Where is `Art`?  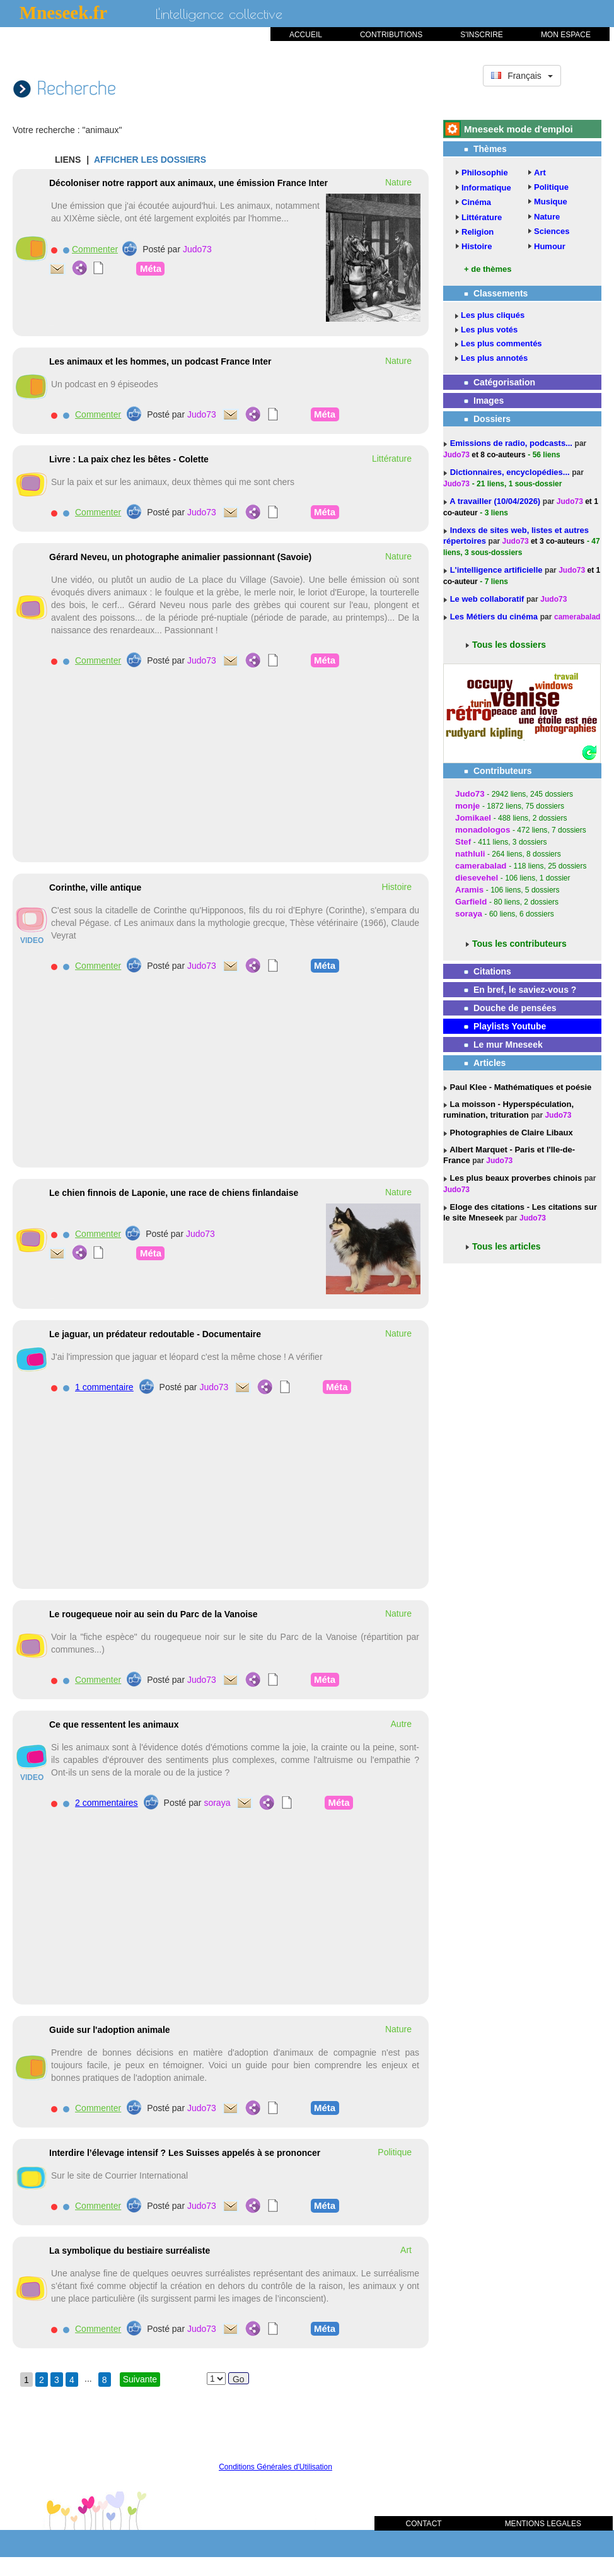
Art is located at coordinates (540, 172).